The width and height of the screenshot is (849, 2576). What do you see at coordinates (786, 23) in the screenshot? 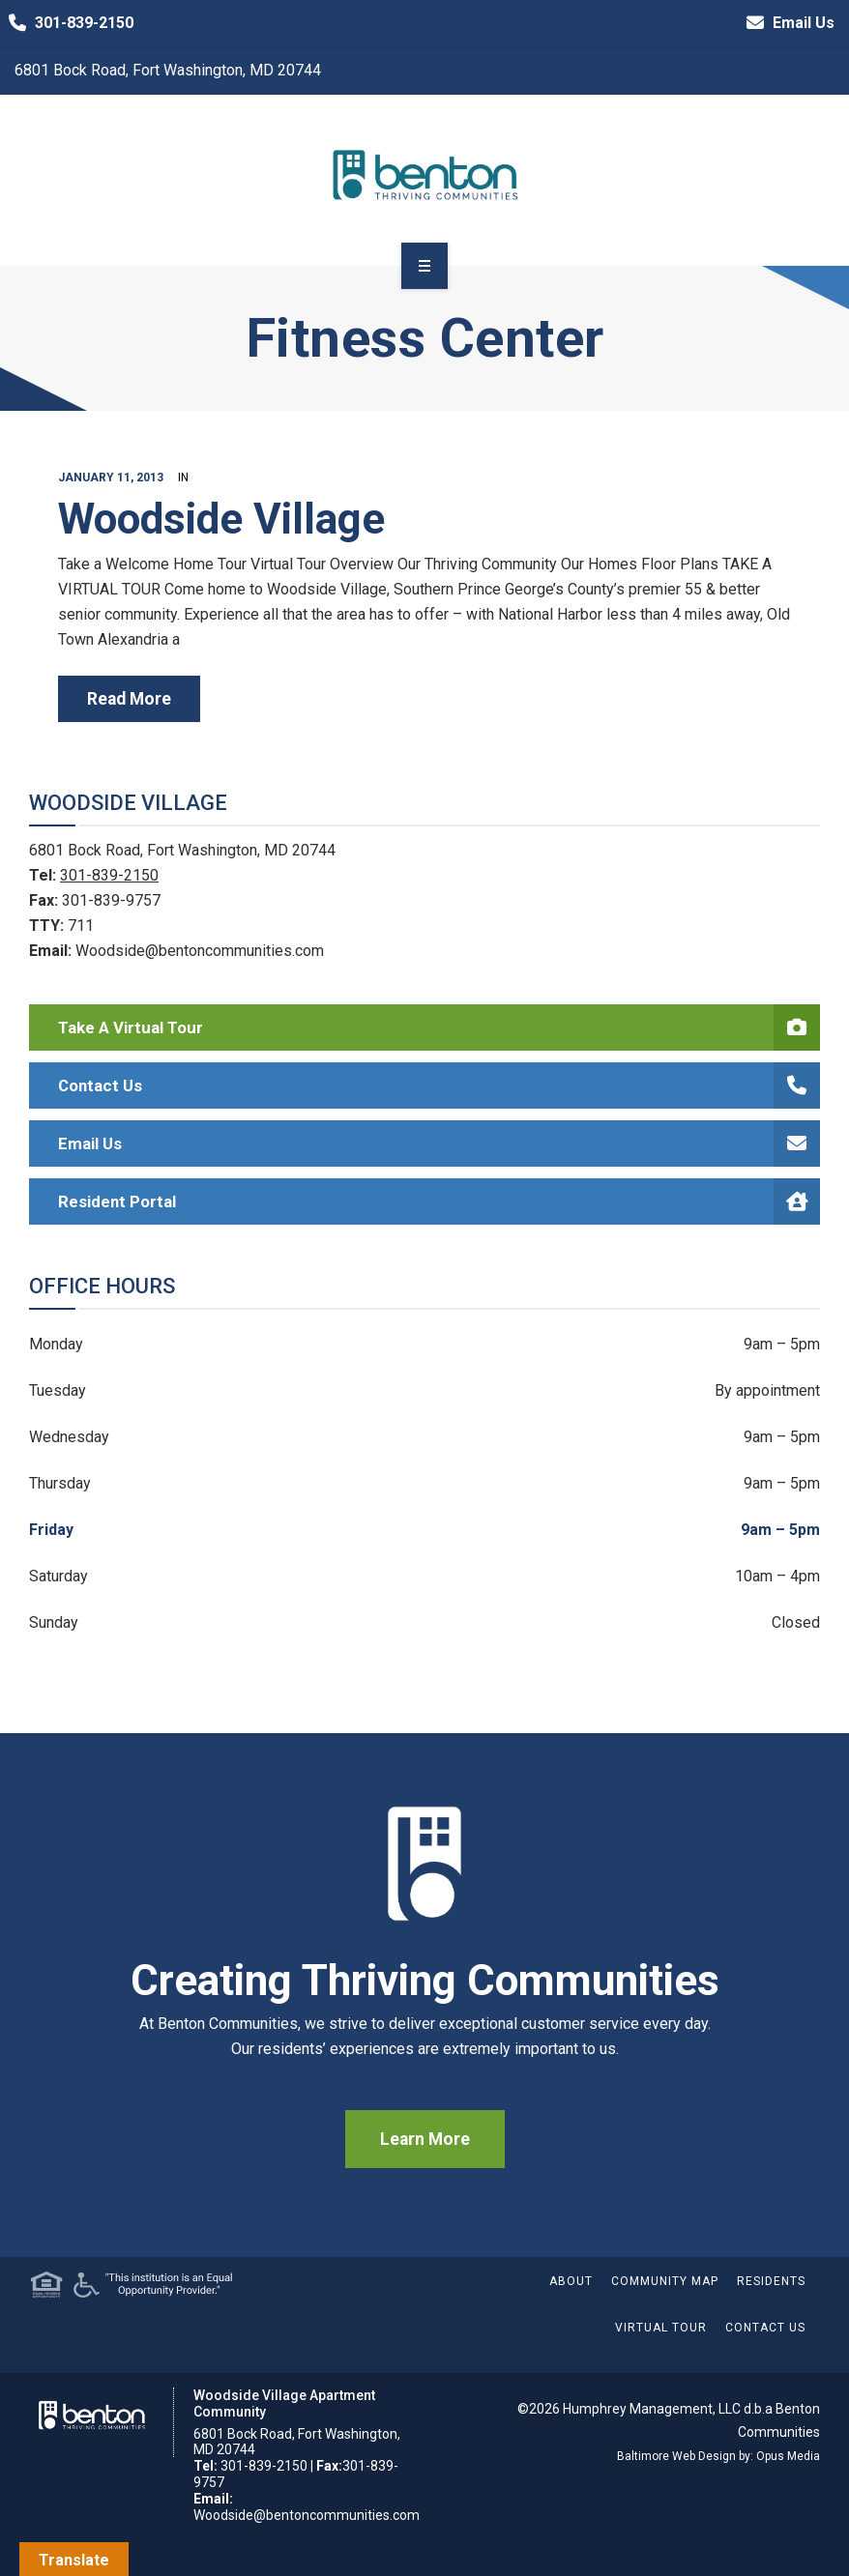
I see `Email Us` at bounding box center [786, 23].